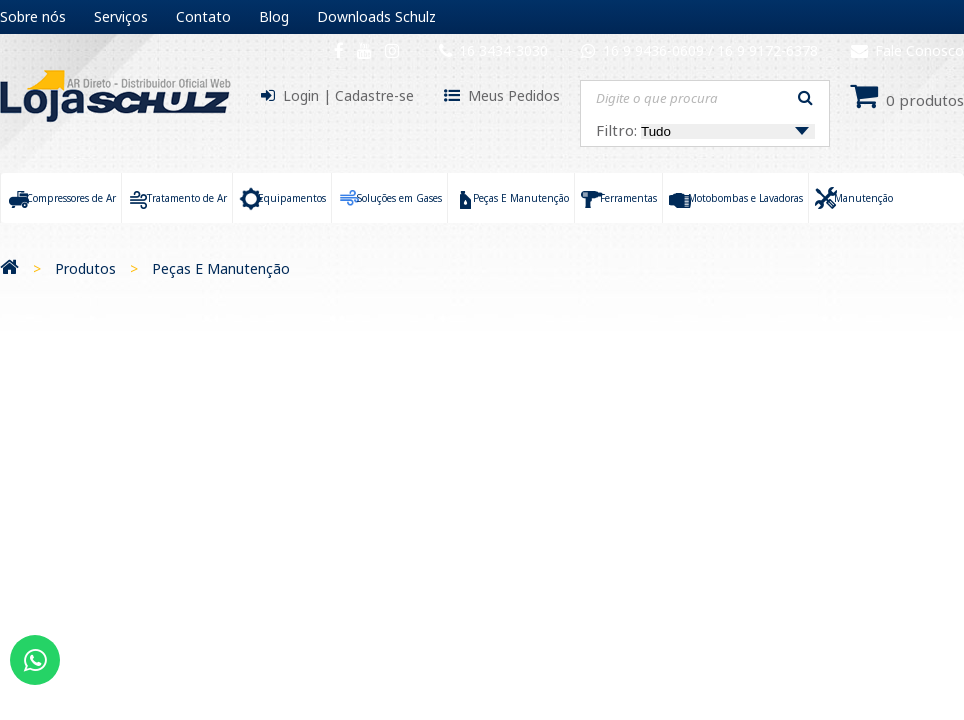 This screenshot has height=720, width=964. Describe the element at coordinates (705, 130) in the screenshot. I see `Filtro:` at that location.